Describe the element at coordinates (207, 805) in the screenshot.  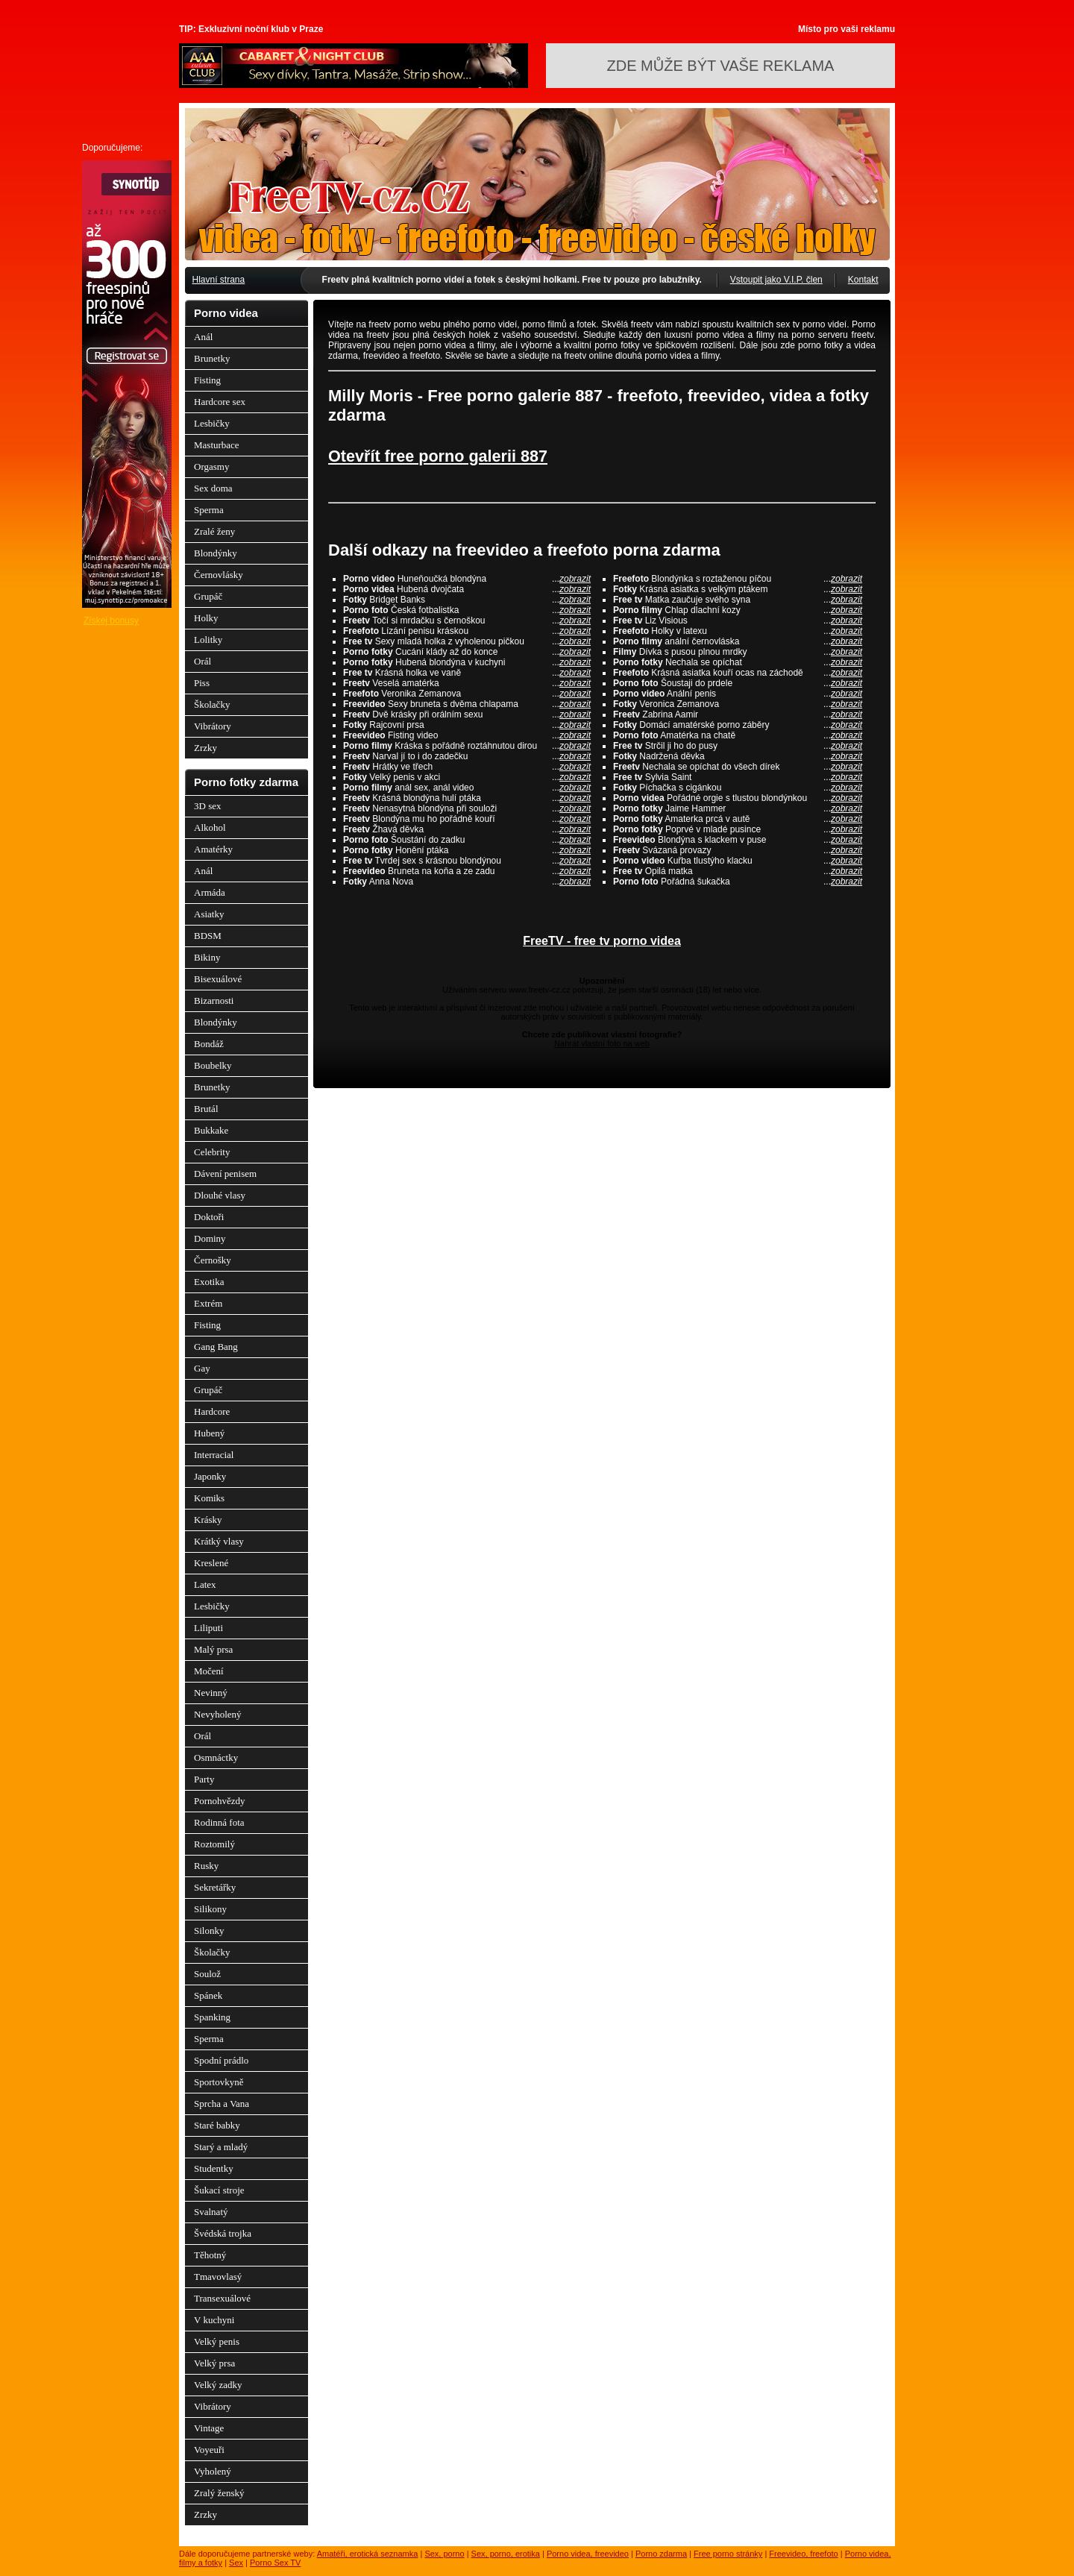
I see `3D sex` at that location.